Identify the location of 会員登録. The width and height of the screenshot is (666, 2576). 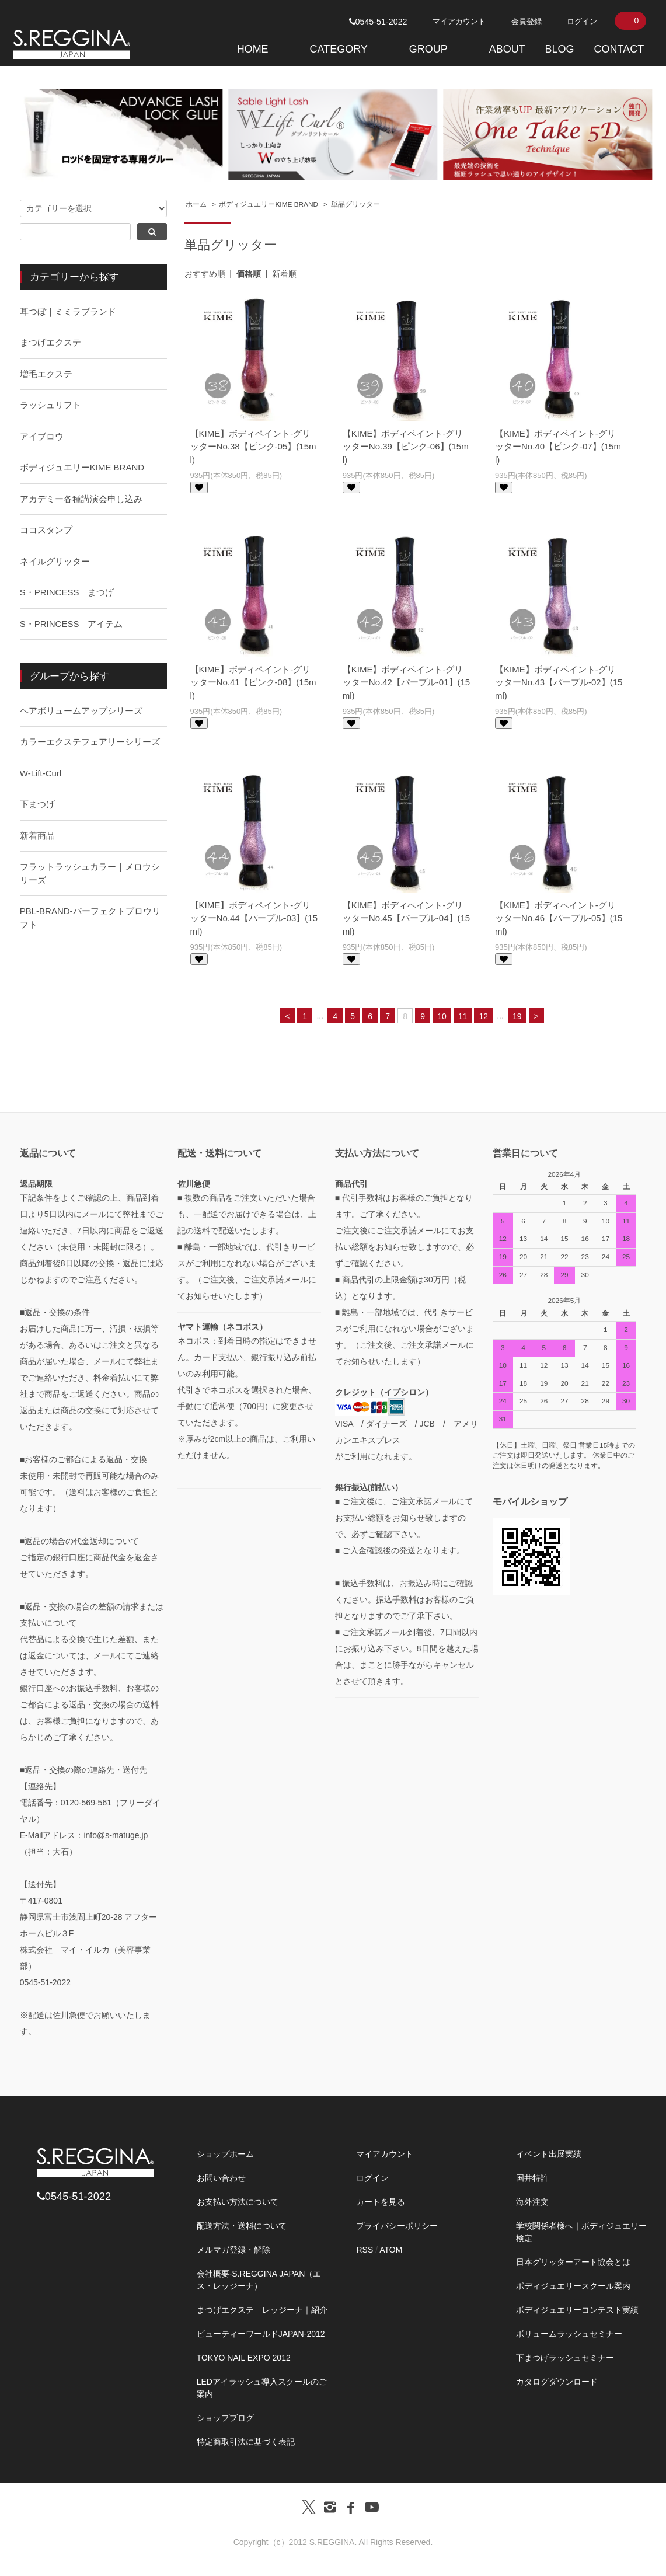
(526, 21).